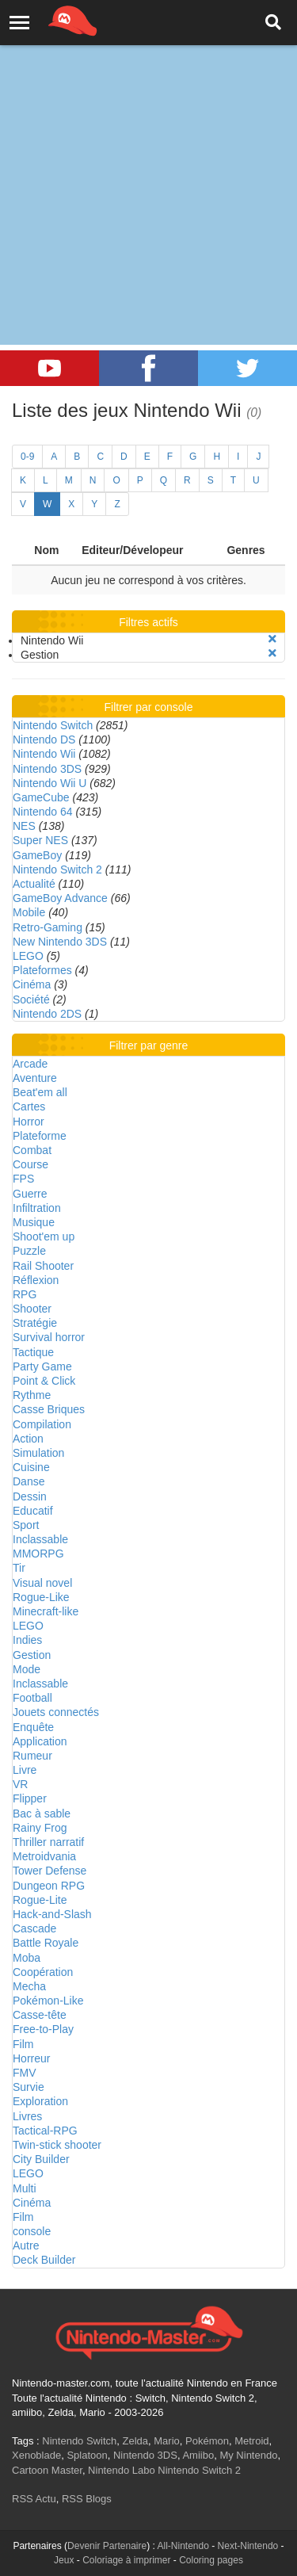 The width and height of the screenshot is (297, 2576). I want to click on Visual novel, so click(42, 1583).